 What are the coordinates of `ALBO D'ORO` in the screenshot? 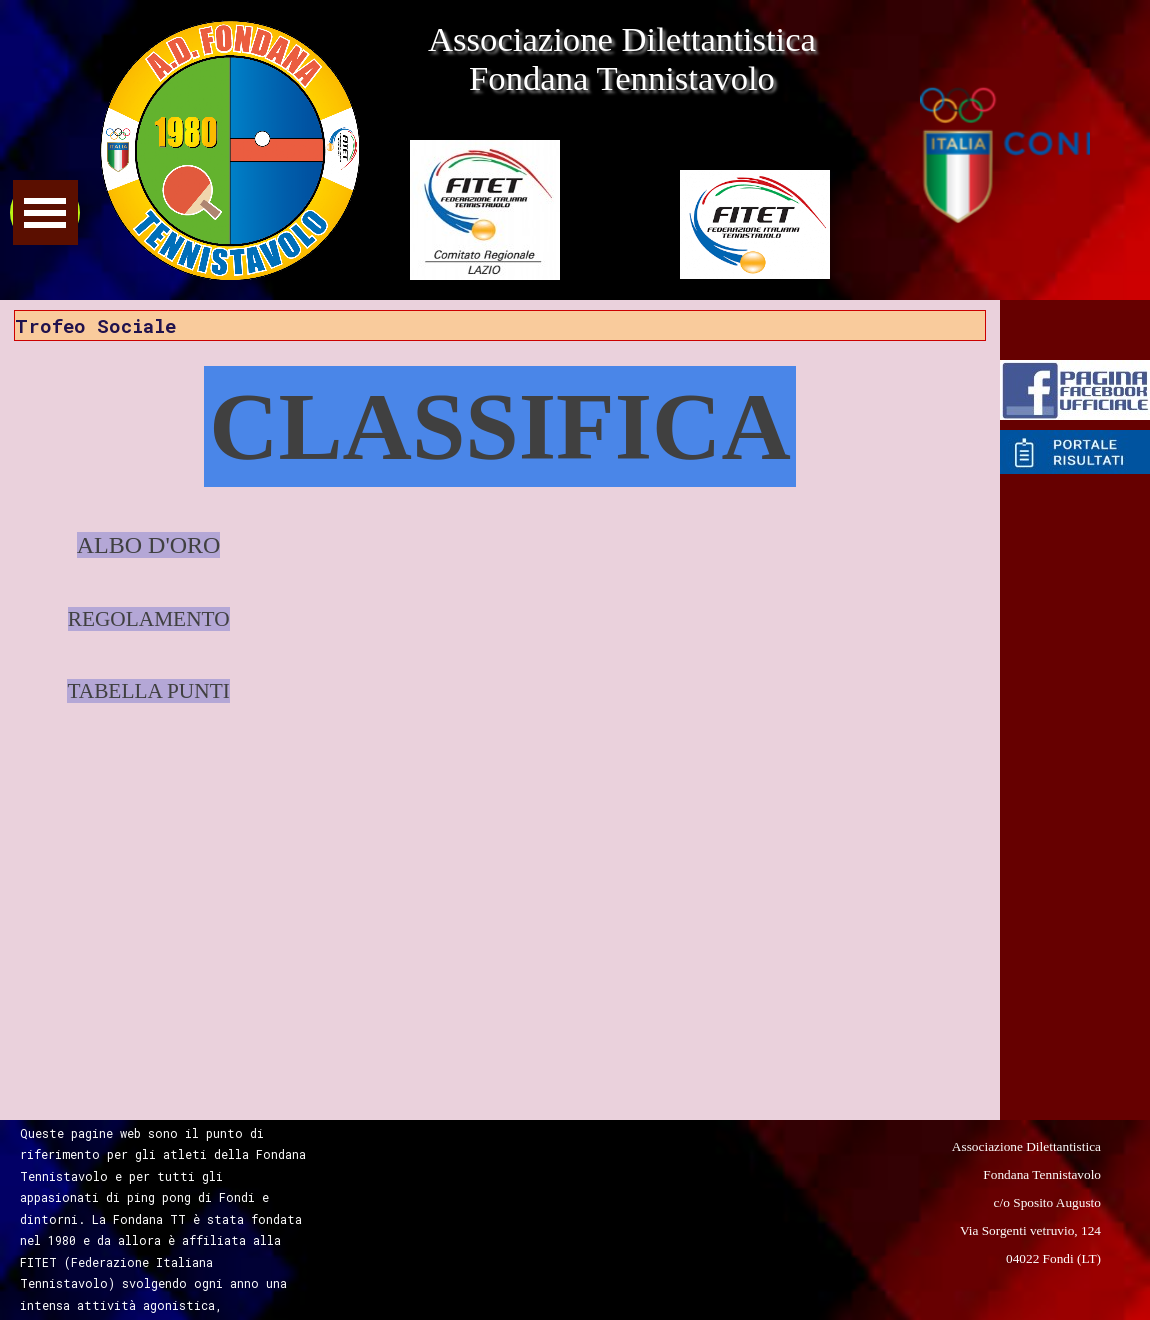 It's located at (149, 545).